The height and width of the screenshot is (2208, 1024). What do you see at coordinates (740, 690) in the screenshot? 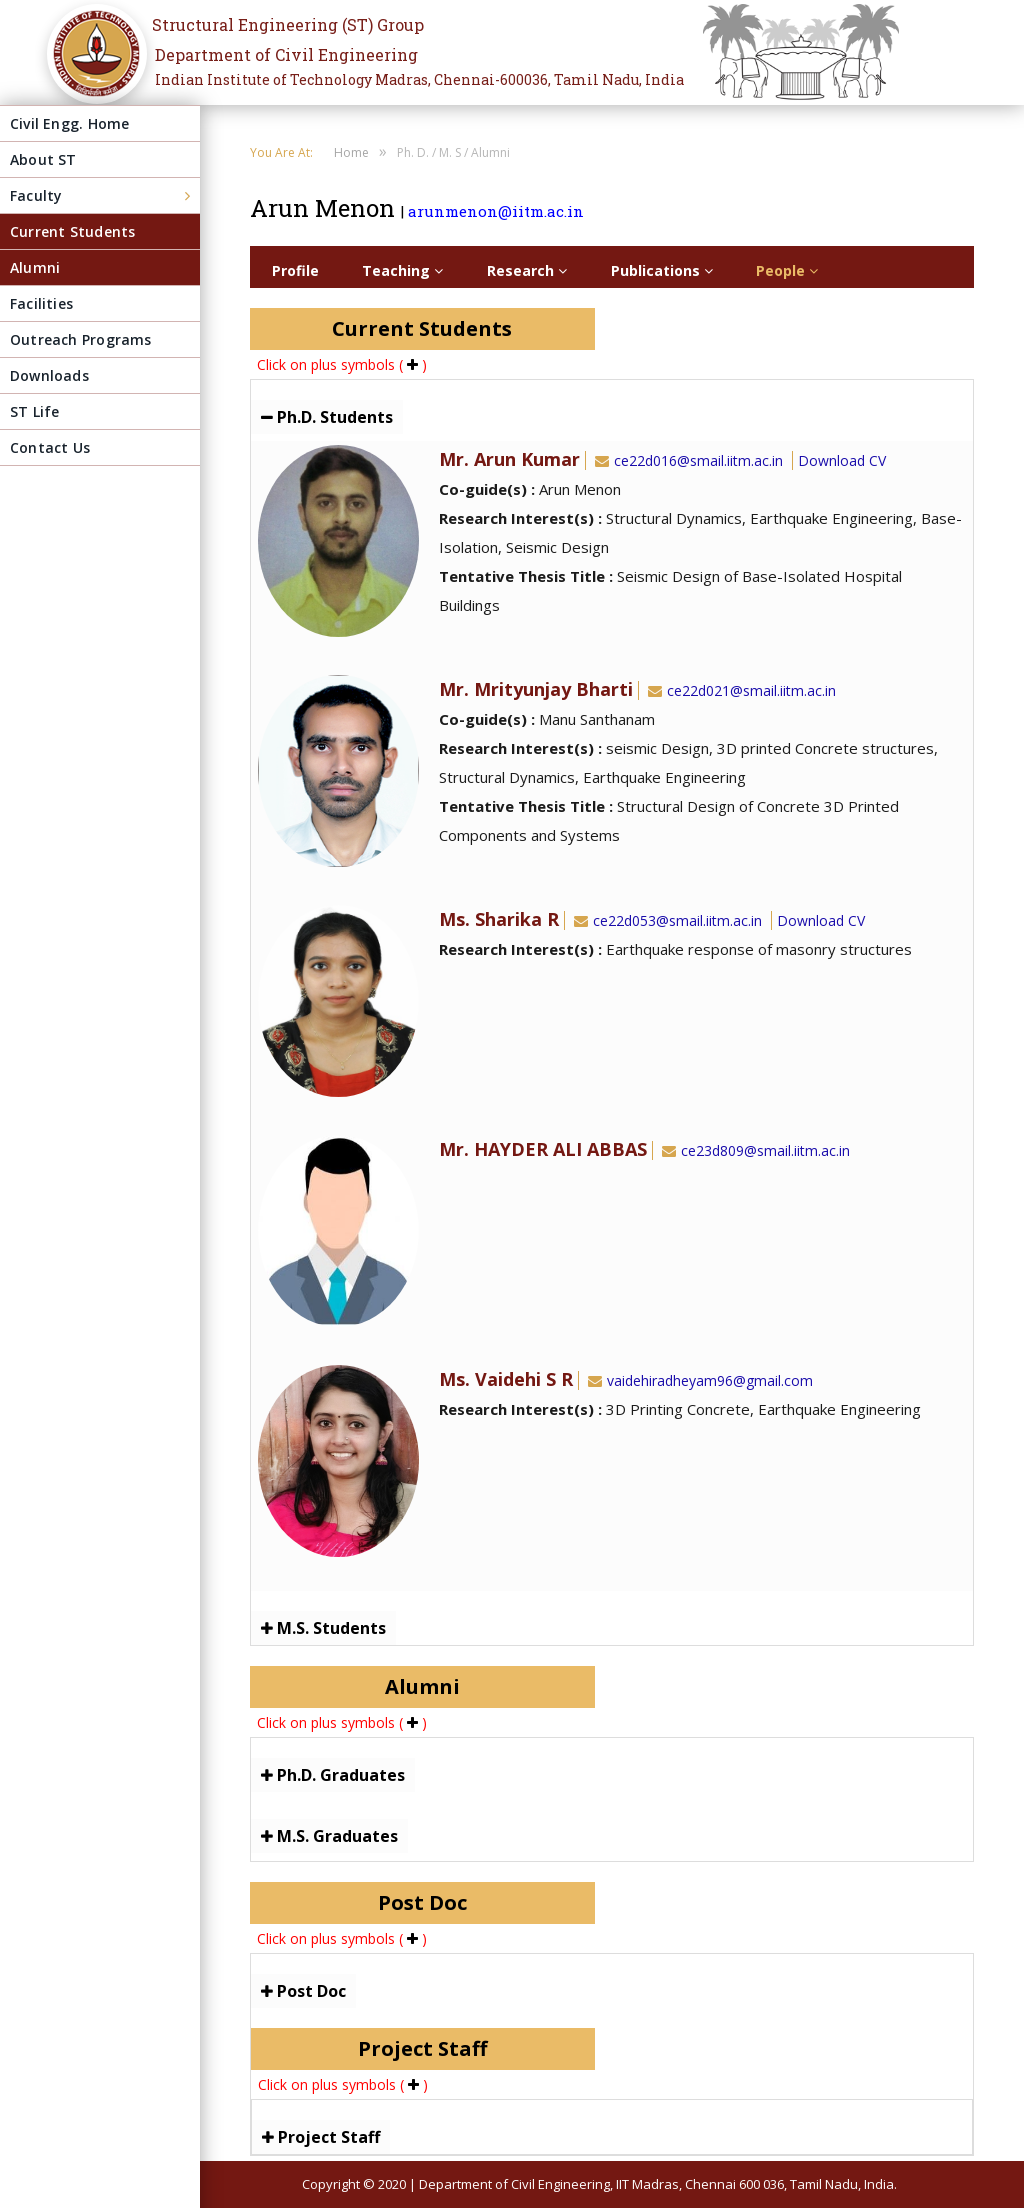
I see `ce22d021@smail.iitm.ac.in` at bounding box center [740, 690].